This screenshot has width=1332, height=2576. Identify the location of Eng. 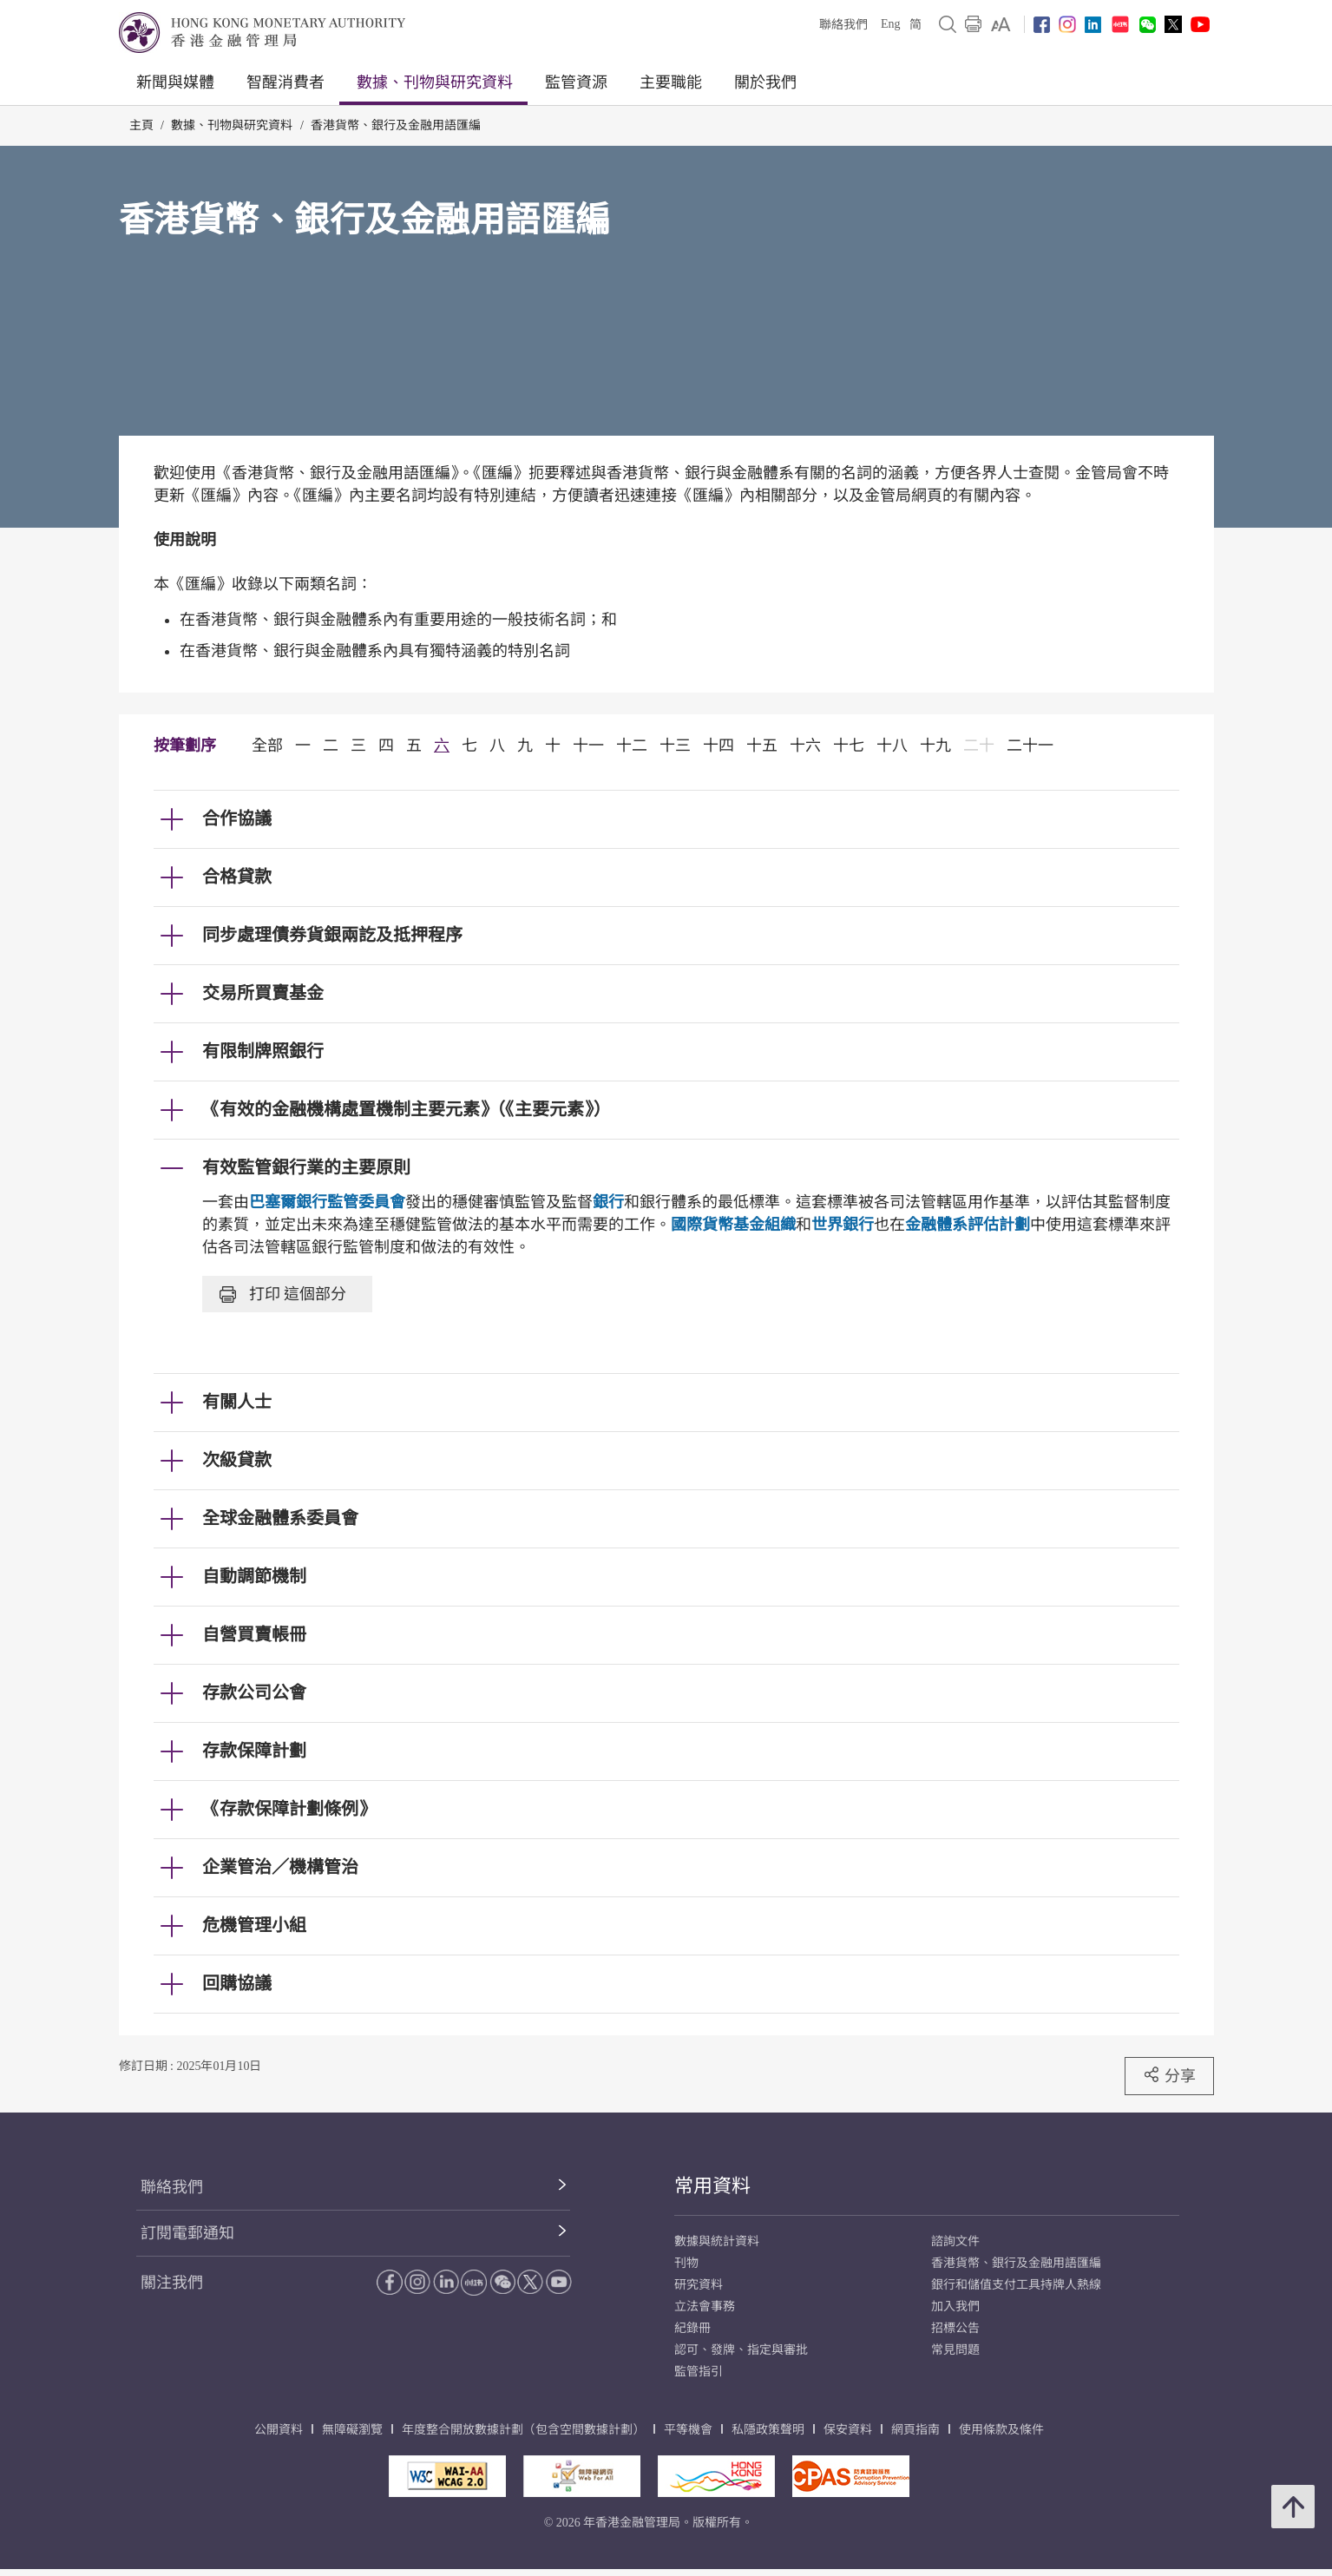
(891, 23).